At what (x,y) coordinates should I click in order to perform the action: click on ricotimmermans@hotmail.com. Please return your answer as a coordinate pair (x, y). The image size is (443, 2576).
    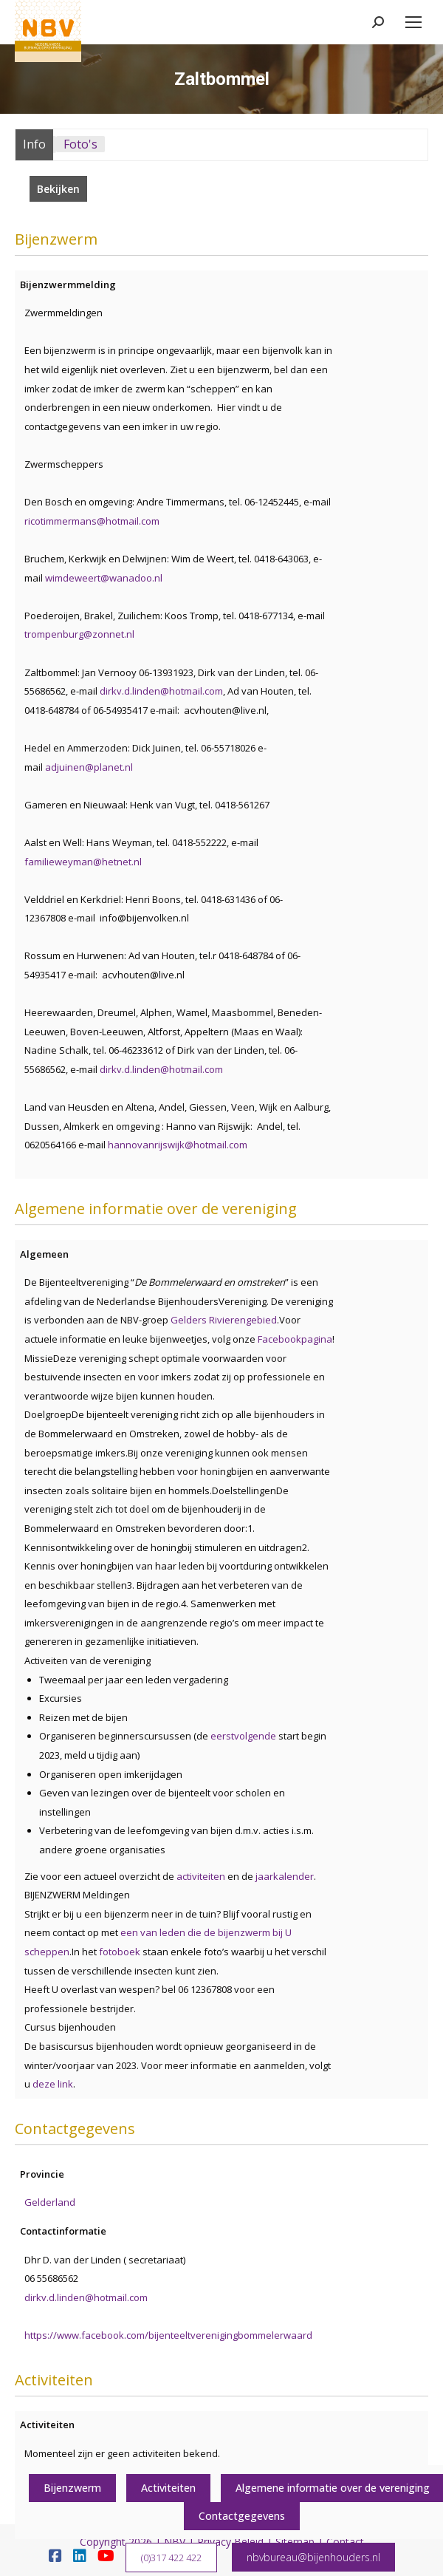
    Looking at the image, I should click on (91, 521).